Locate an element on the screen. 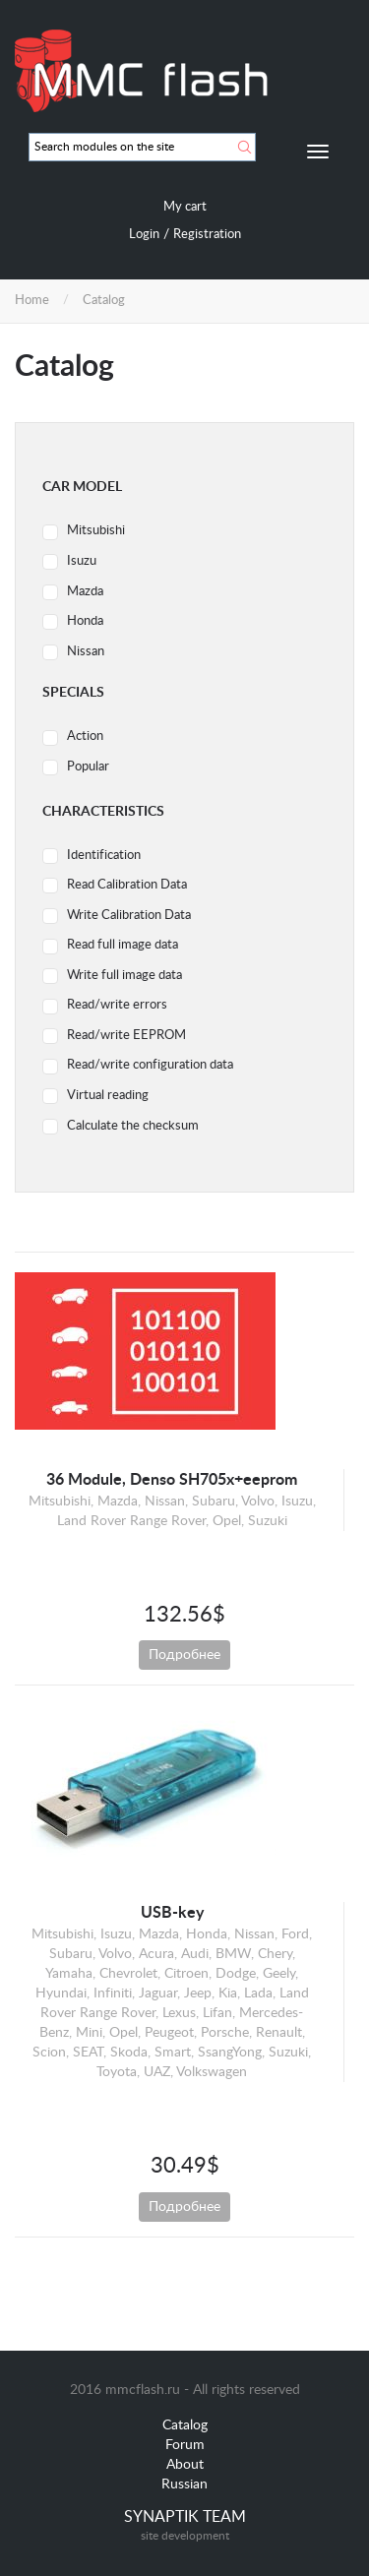 This screenshot has height=2576, width=369. Read/write EEPROM is located at coordinates (126, 1035).